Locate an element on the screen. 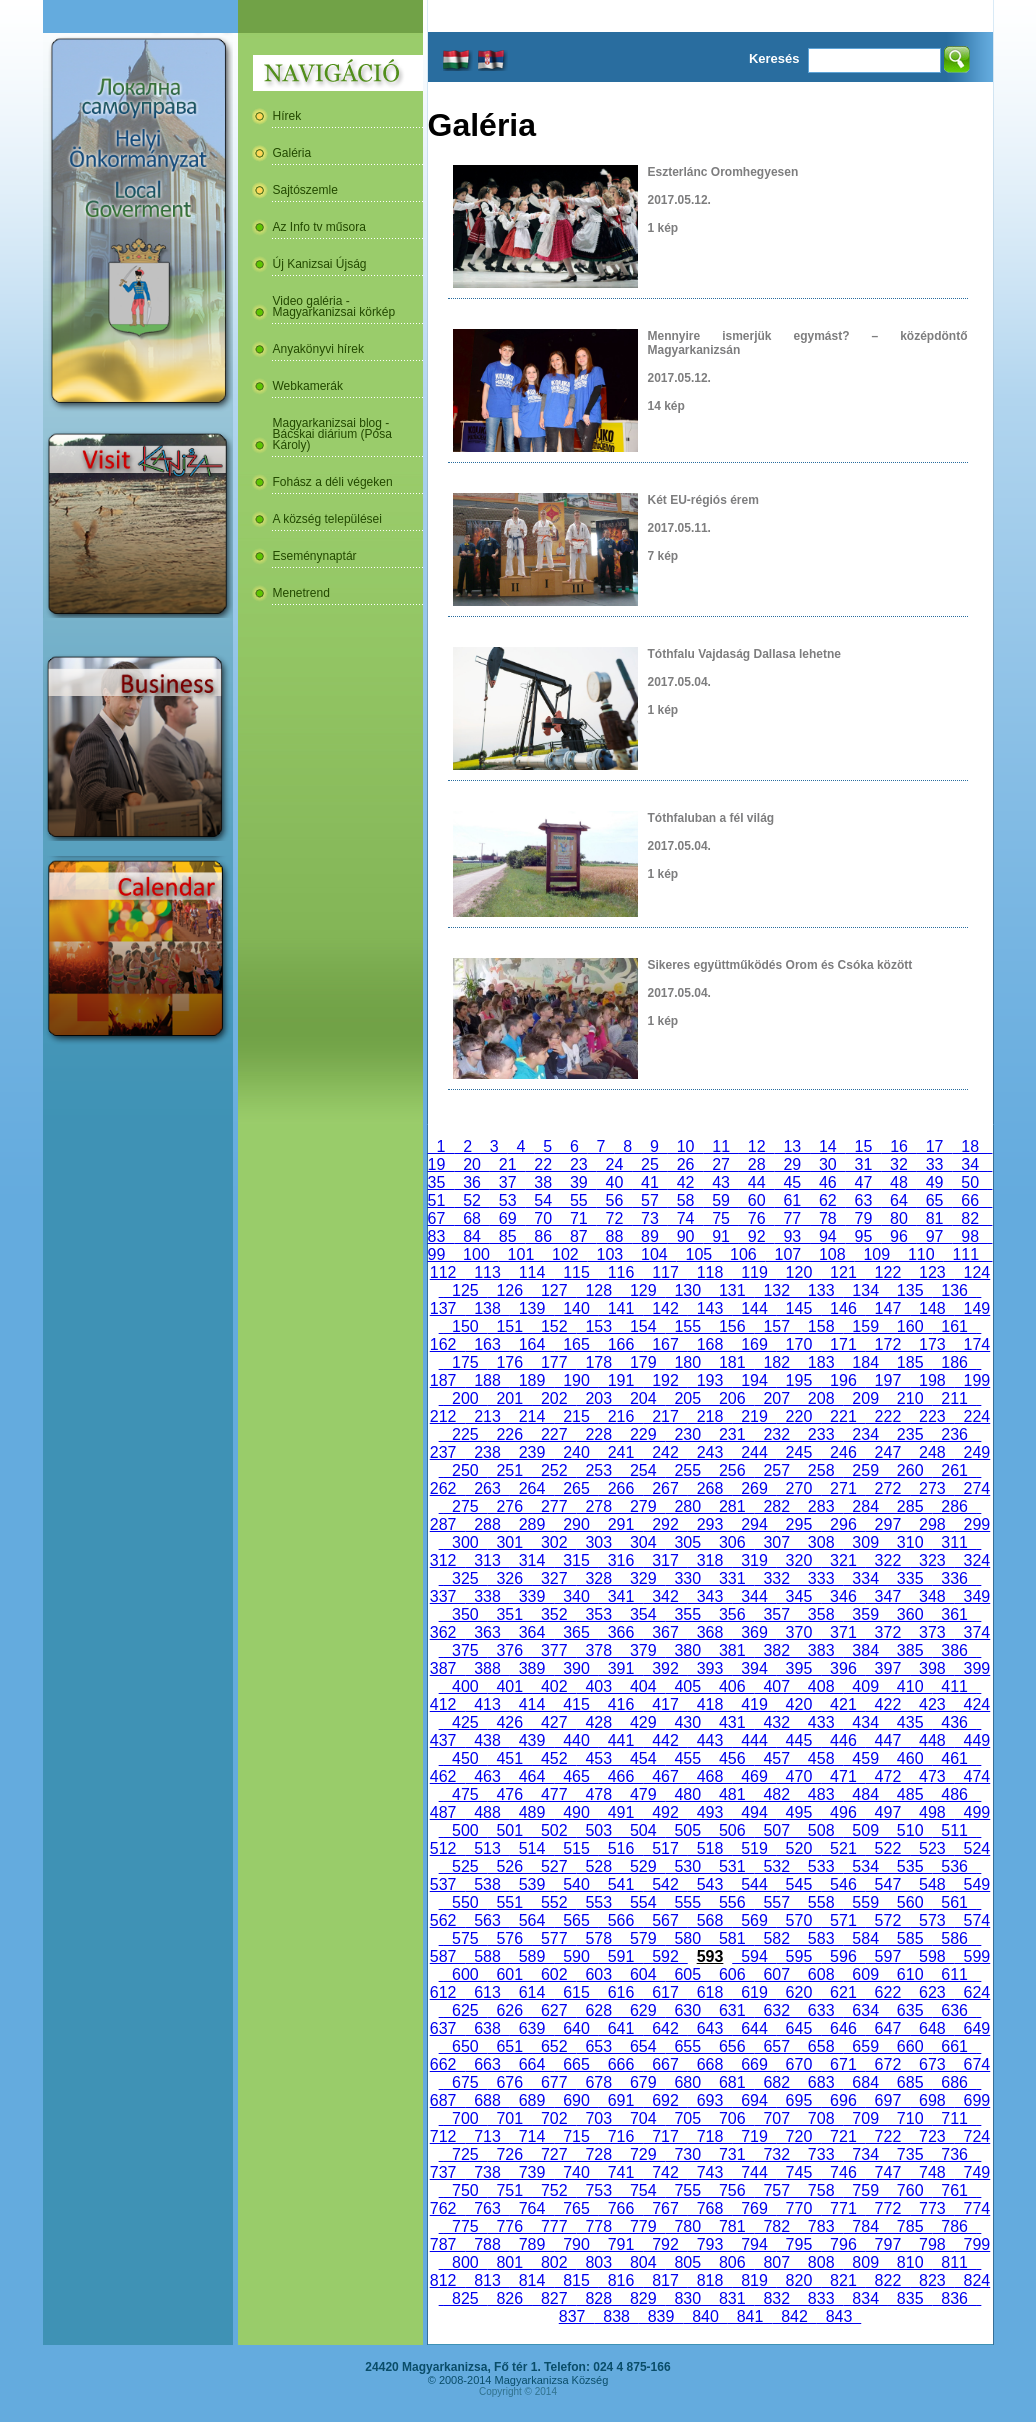 The image size is (1036, 2422). 336 is located at coordinates (954, 1578).